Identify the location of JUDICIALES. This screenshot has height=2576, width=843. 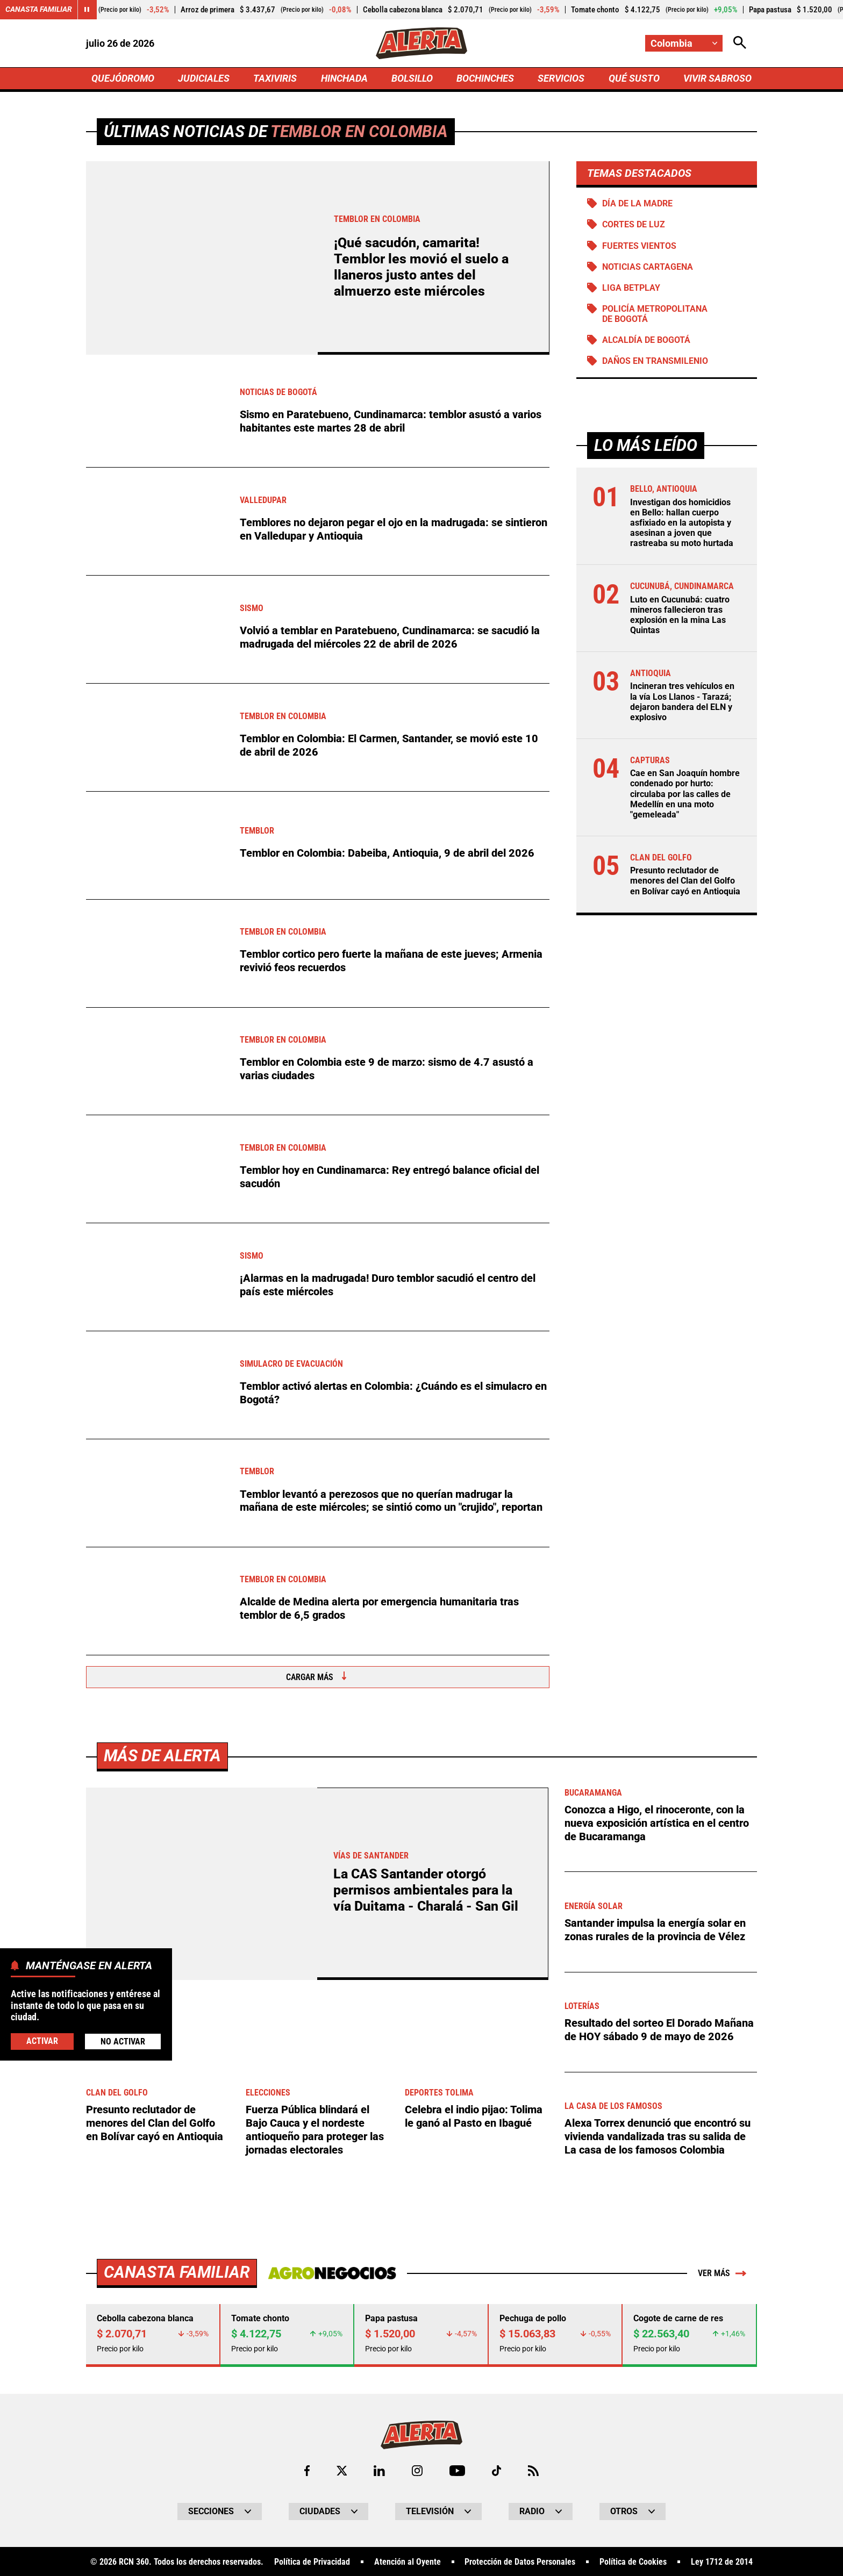
(204, 78).